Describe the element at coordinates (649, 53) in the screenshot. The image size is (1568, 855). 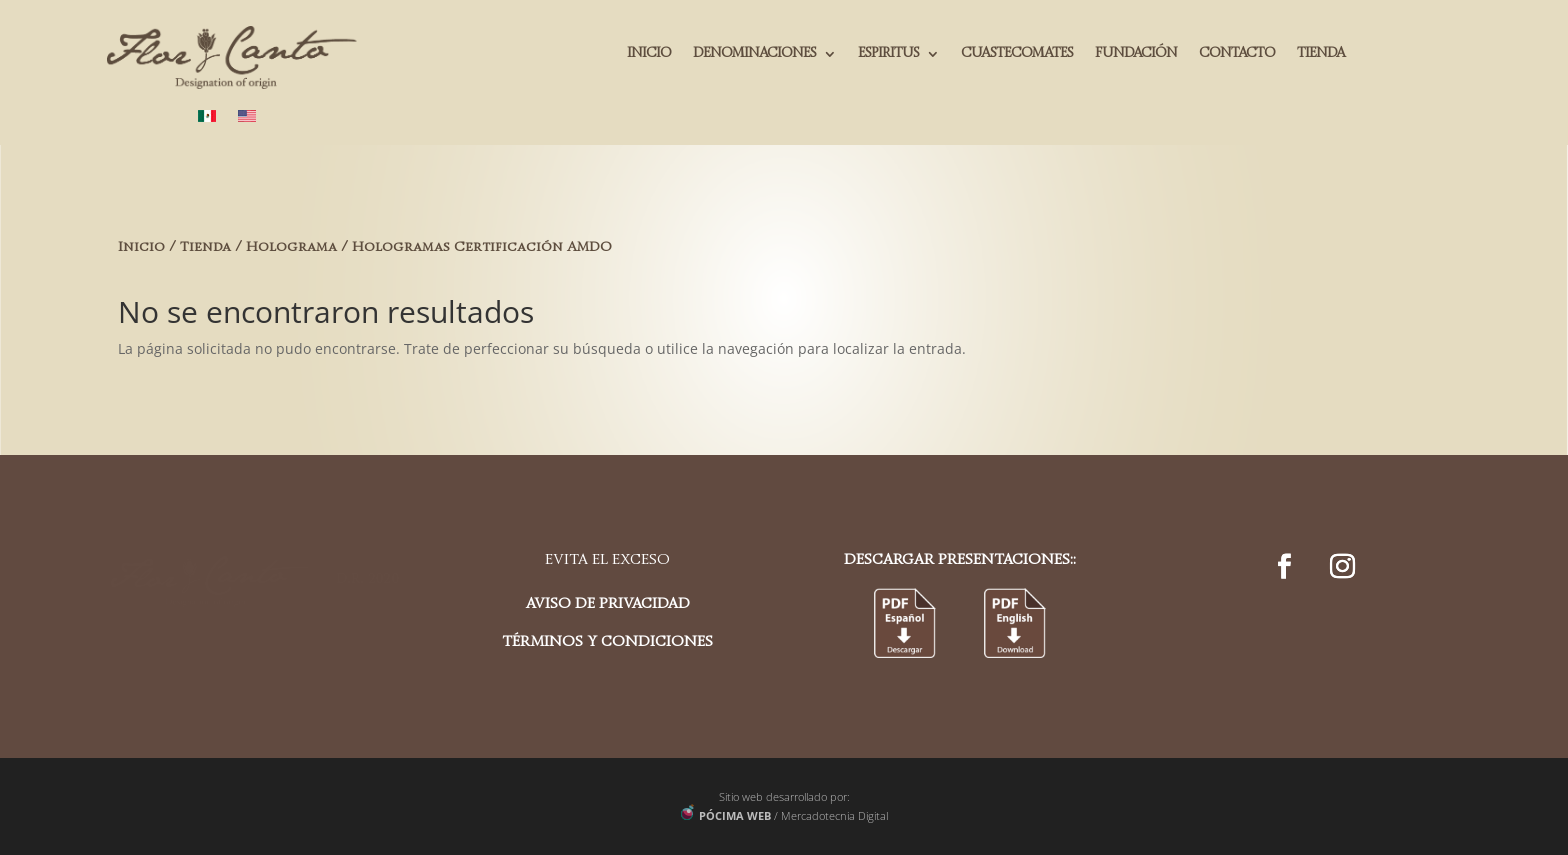
I see `INICIO` at that location.